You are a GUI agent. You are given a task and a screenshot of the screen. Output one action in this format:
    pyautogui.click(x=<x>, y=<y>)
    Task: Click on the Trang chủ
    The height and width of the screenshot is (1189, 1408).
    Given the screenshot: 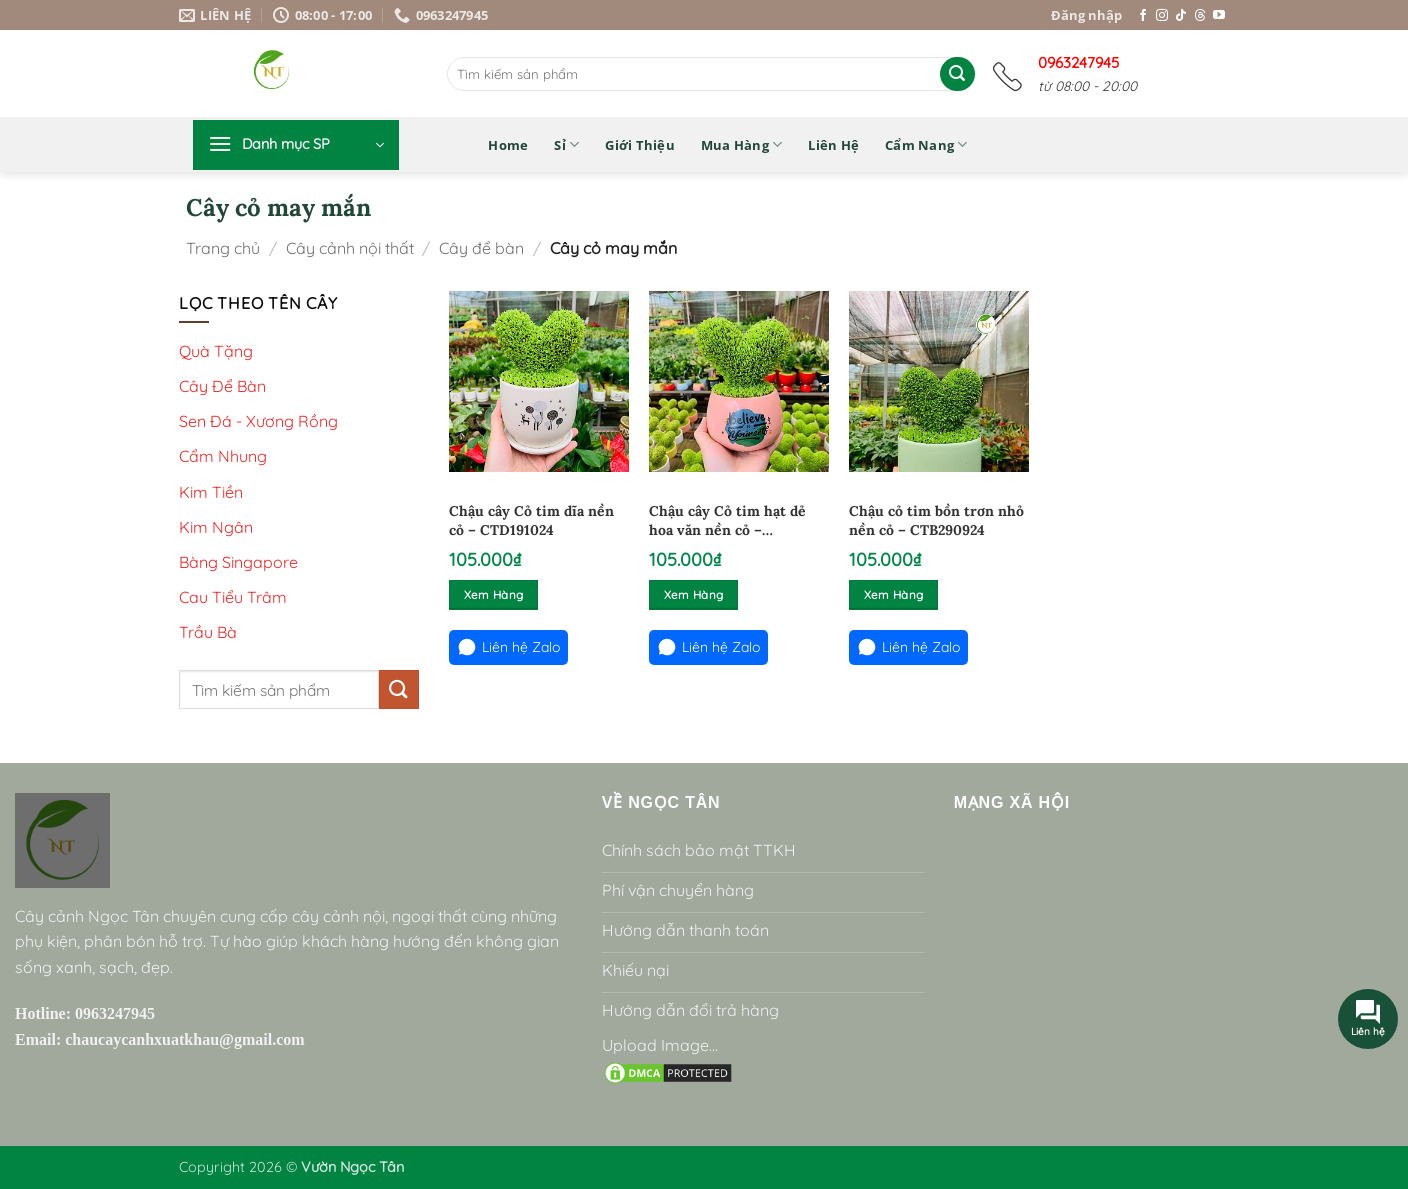 What is the action you would take?
    pyautogui.click(x=223, y=248)
    